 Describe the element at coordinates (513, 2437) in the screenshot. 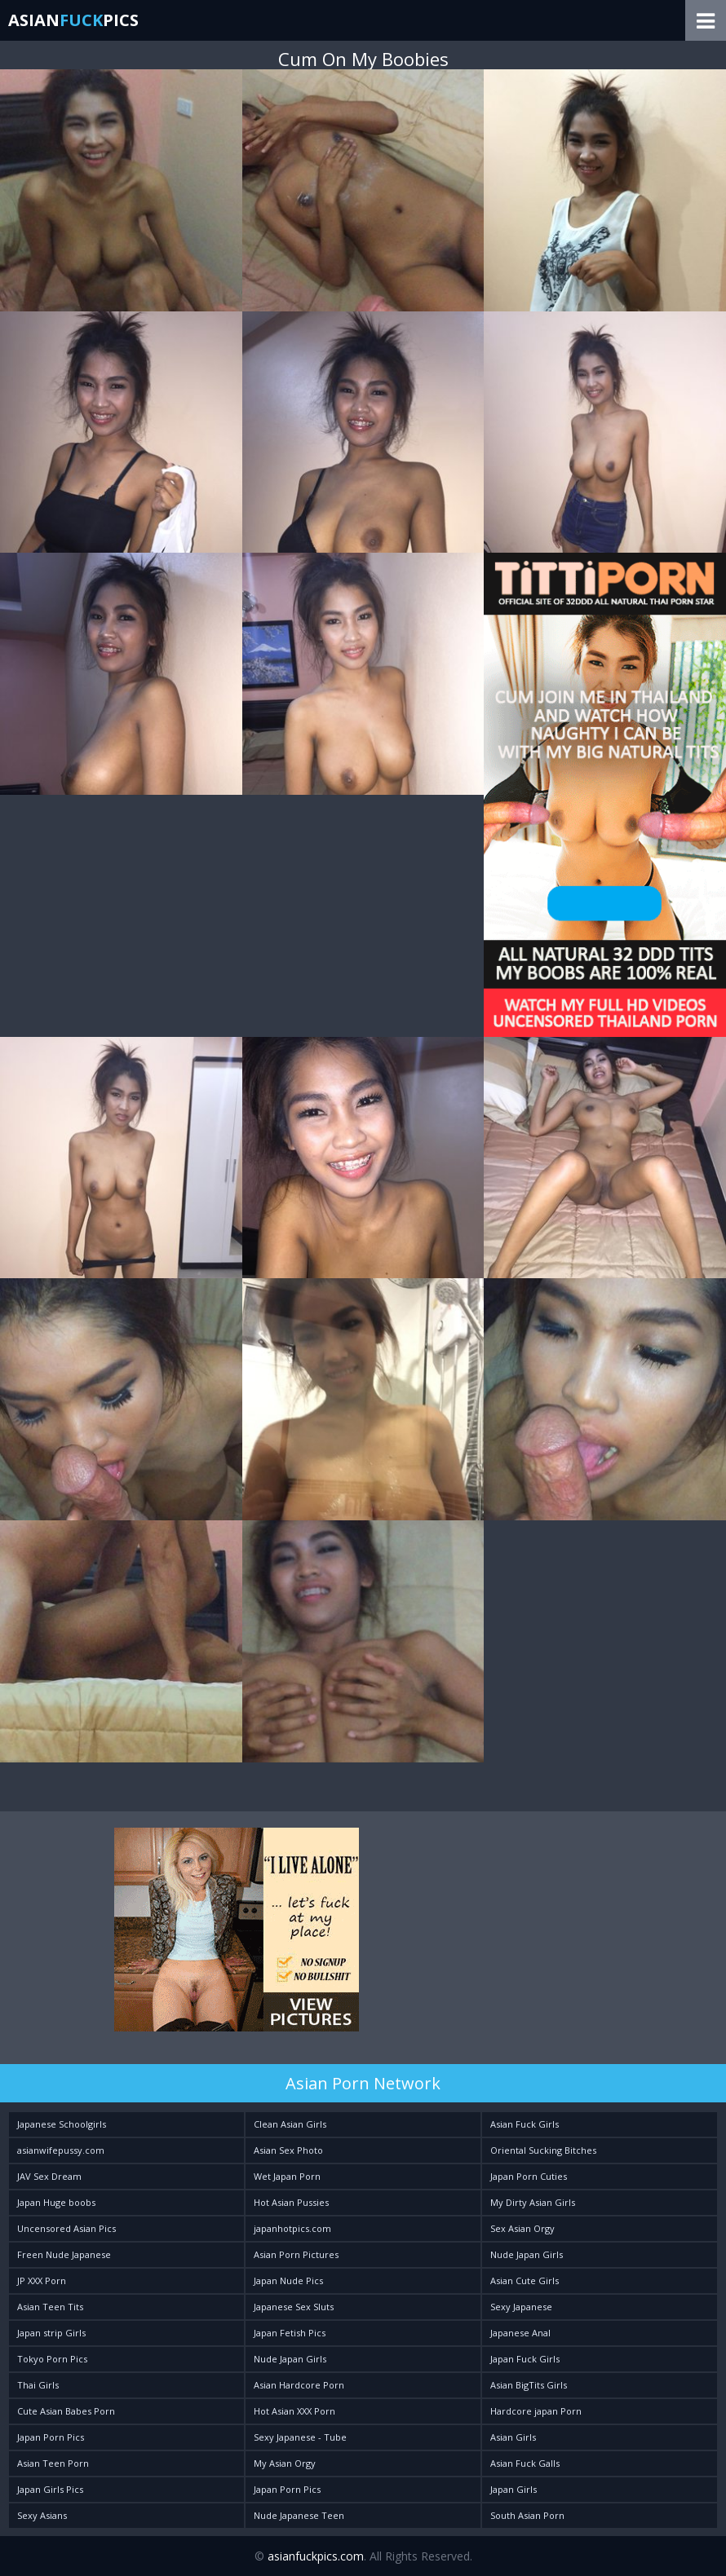

I see `Asian Girls` at that location.